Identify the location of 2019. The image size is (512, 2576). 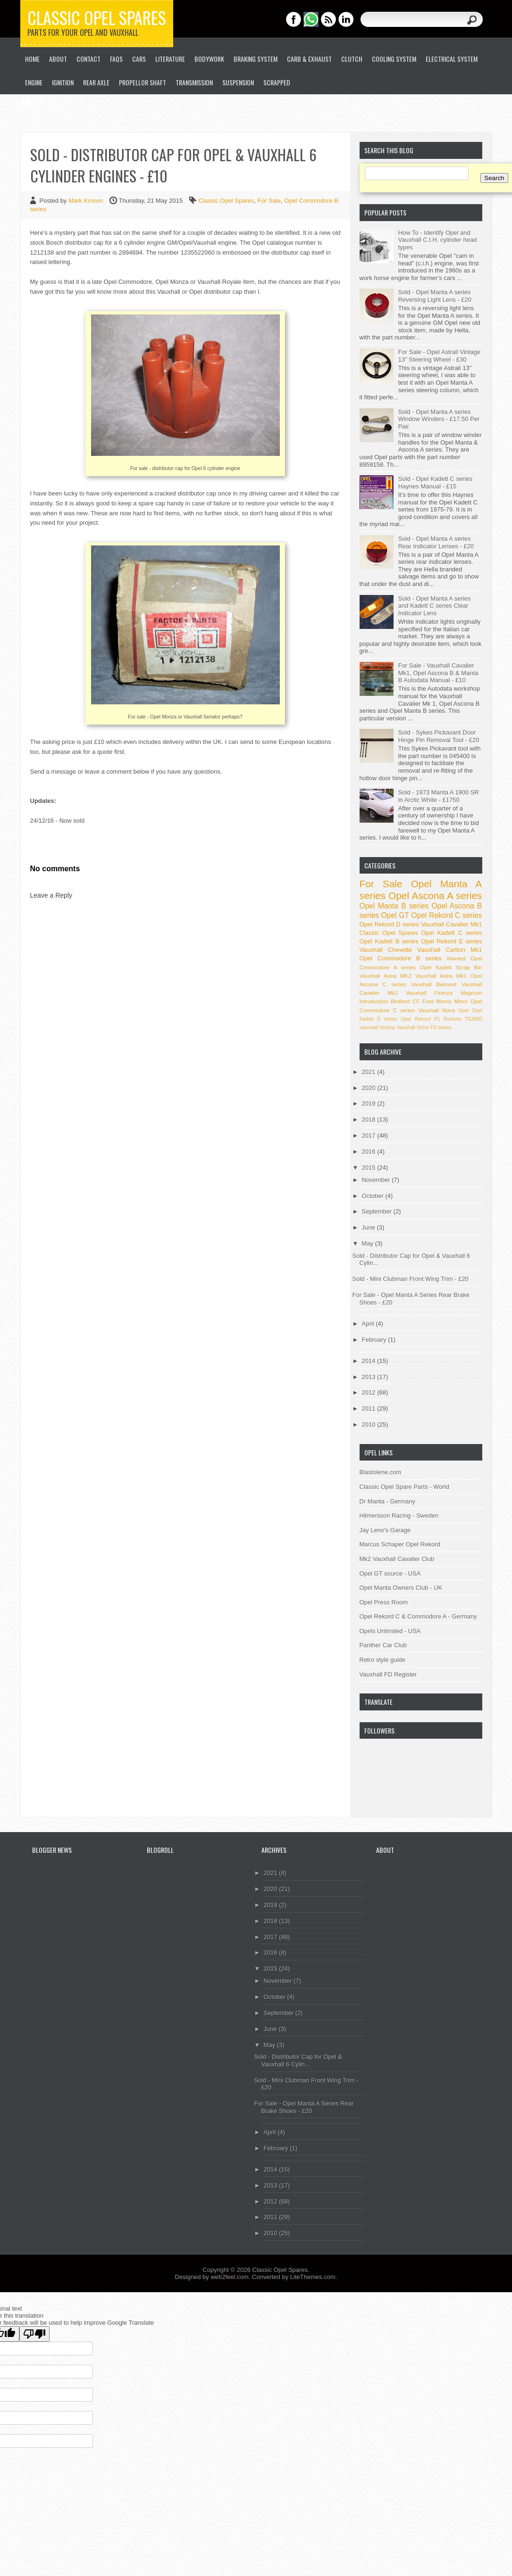
(370, 1103).